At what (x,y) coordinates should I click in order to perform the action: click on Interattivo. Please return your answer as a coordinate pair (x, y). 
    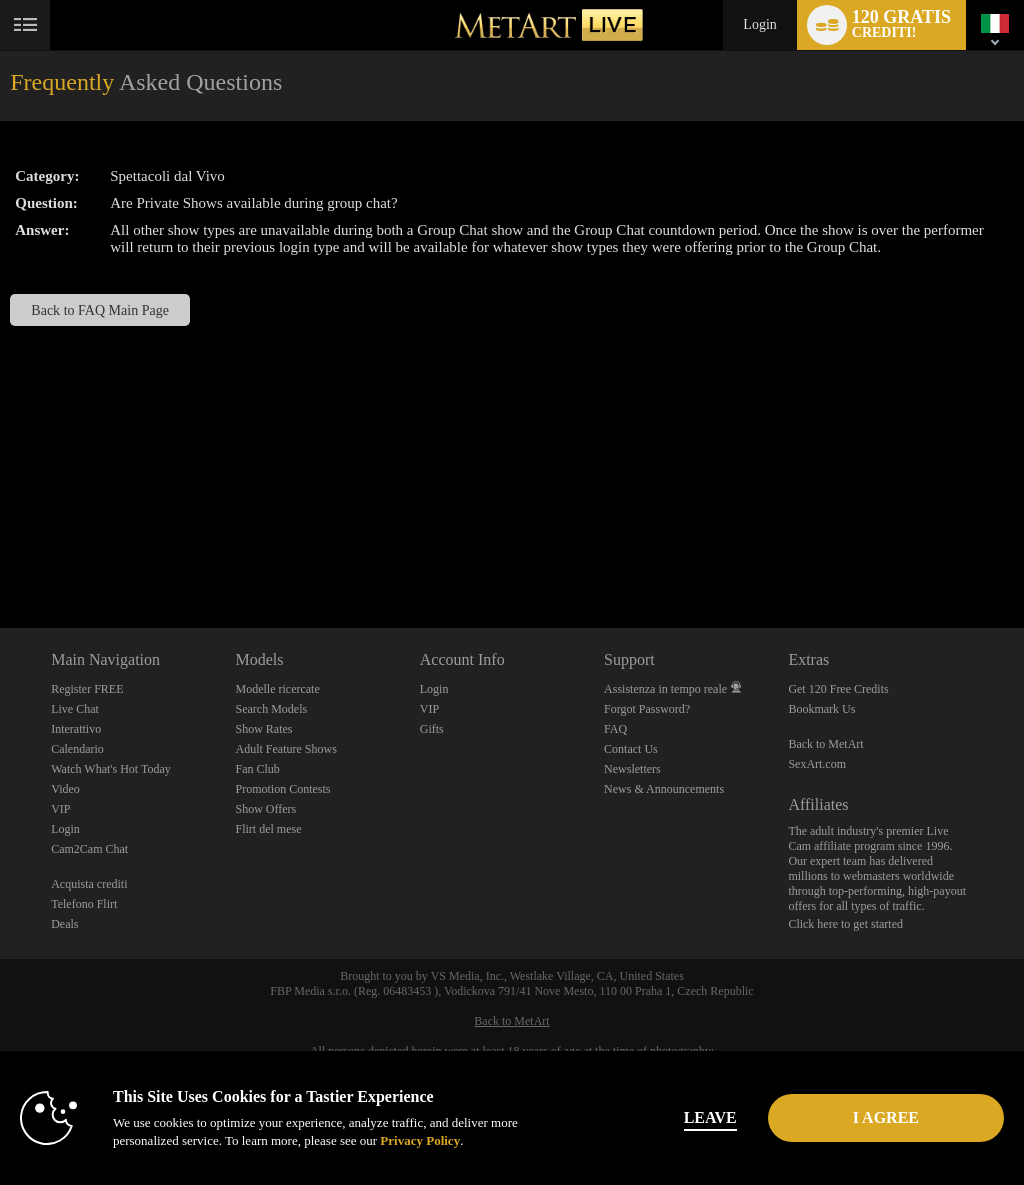
    Looking at the image, I should click on (76, 729).